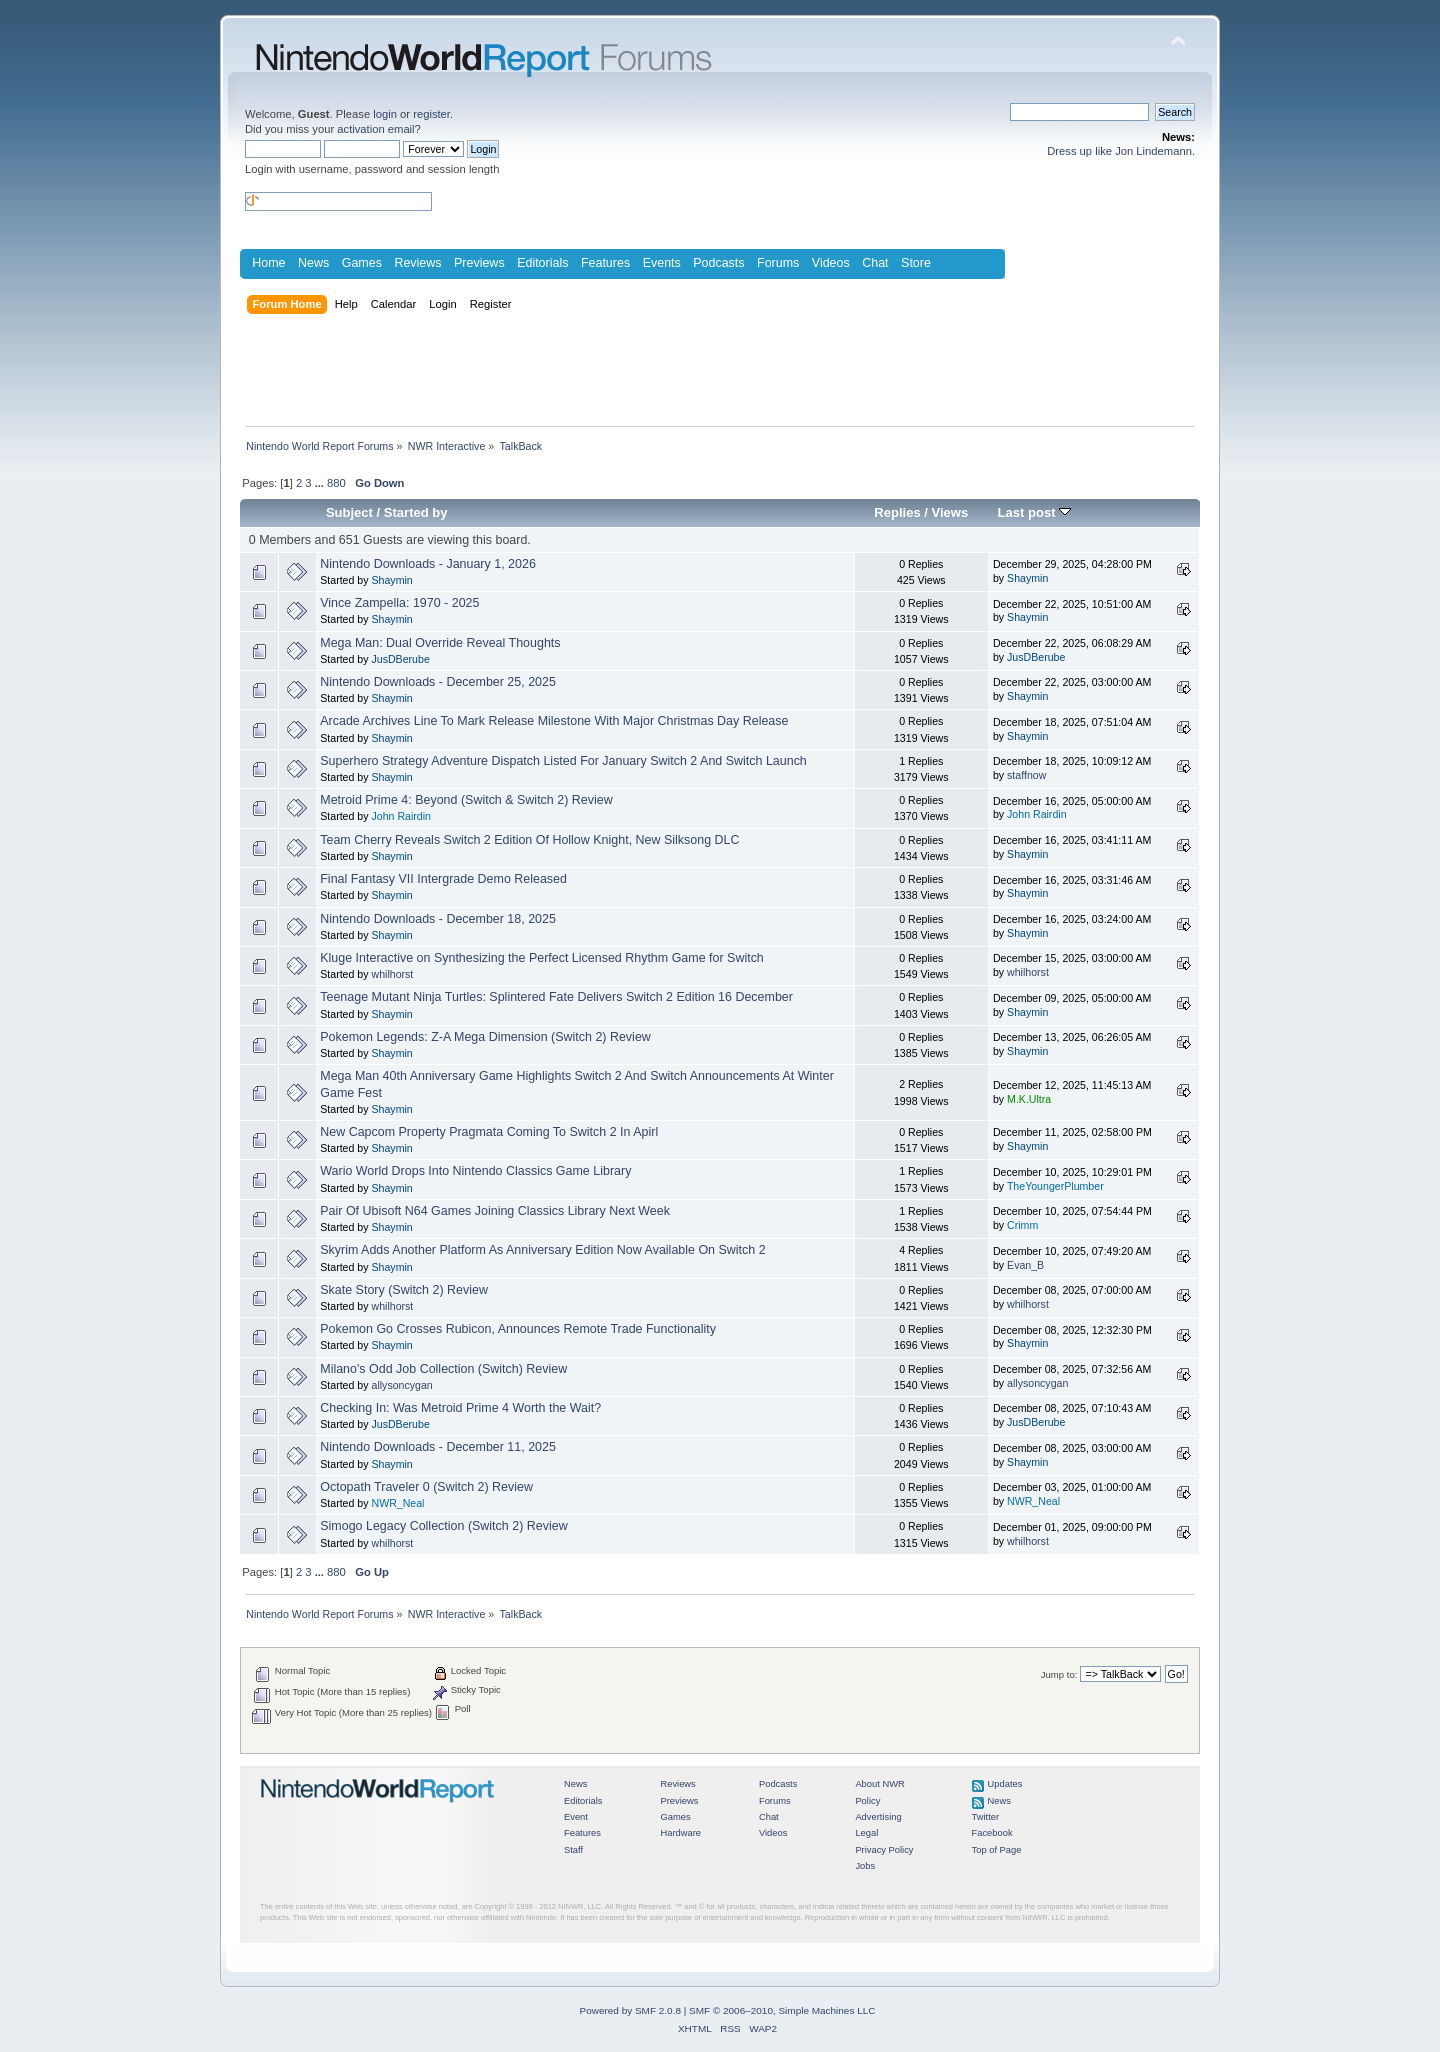 The image size is (1440, 2052). Describe the element at coordinates (1059, 1674) in the screenshot. I see `Jump to:` at that location.